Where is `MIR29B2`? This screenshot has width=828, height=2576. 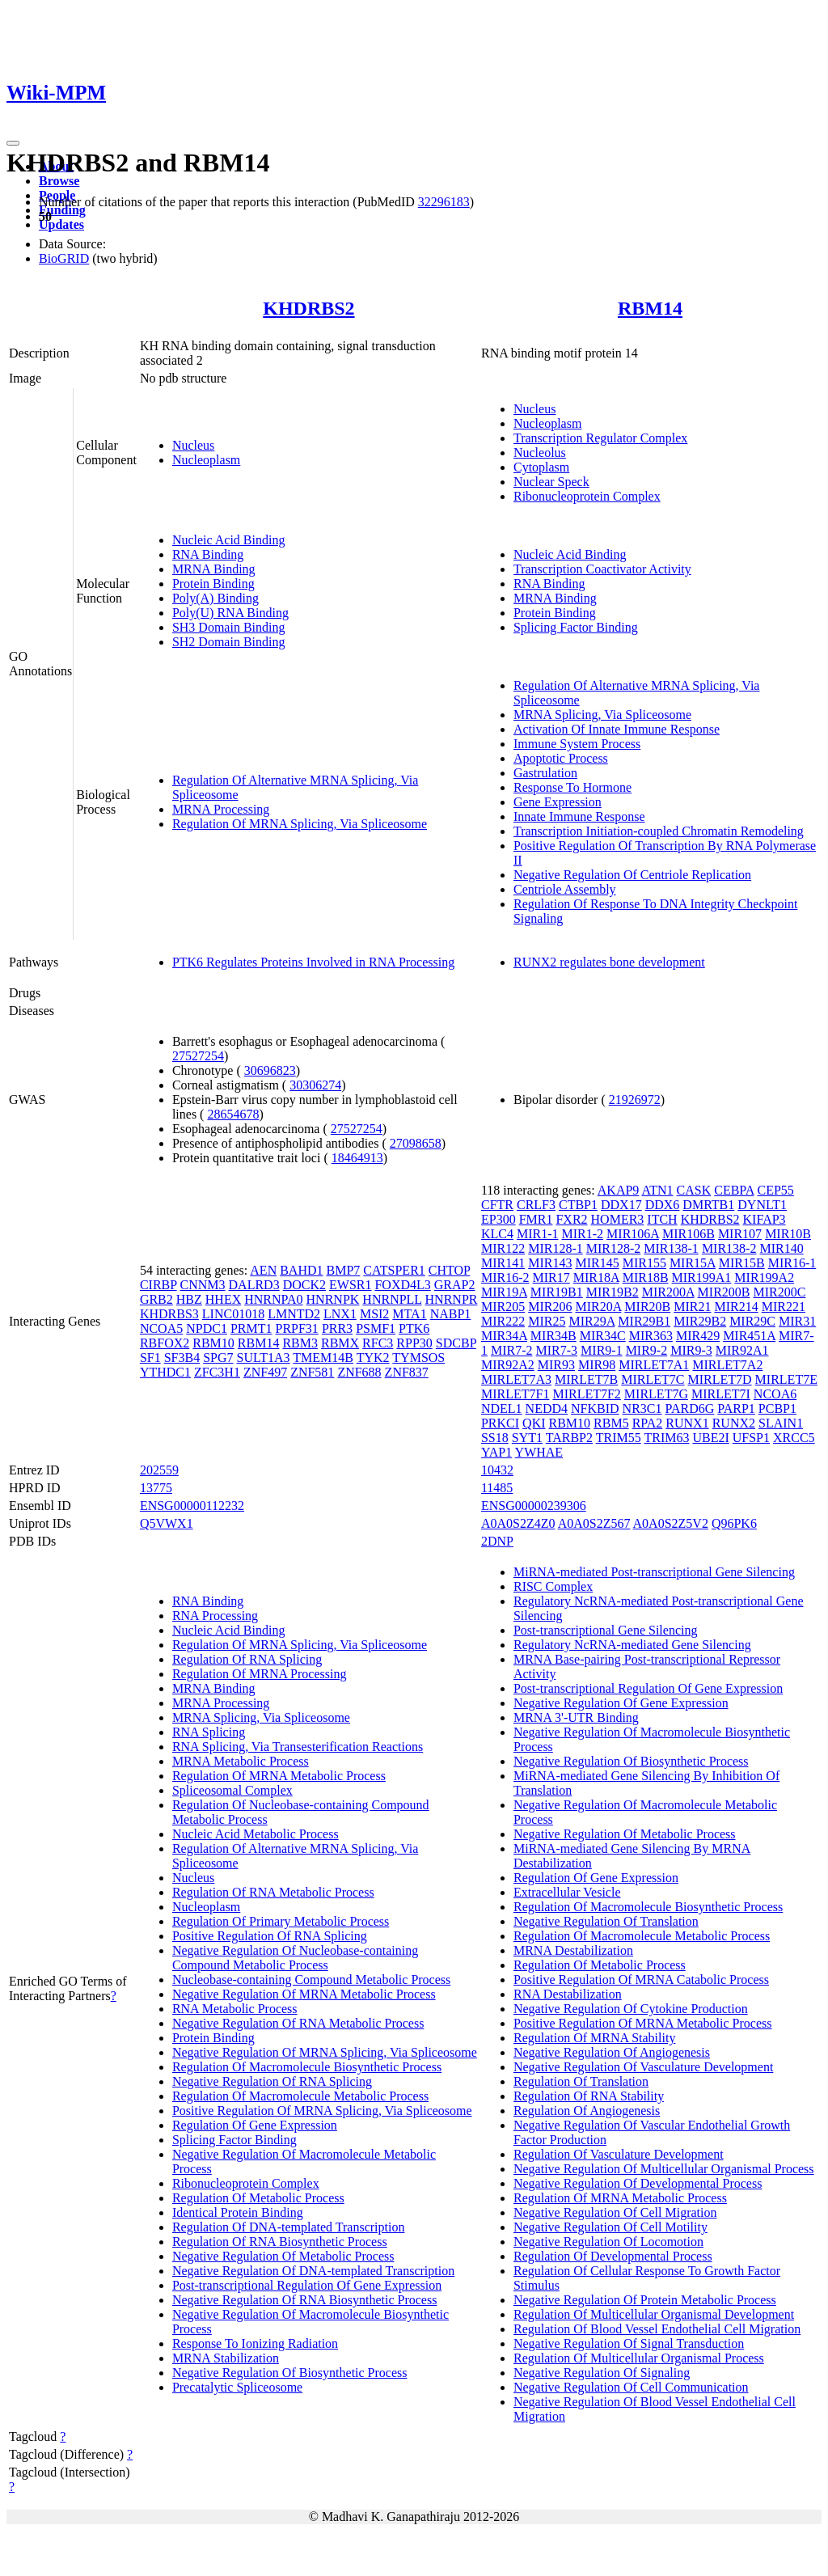
MIR29B2 is located at coordinates (700, 1321).